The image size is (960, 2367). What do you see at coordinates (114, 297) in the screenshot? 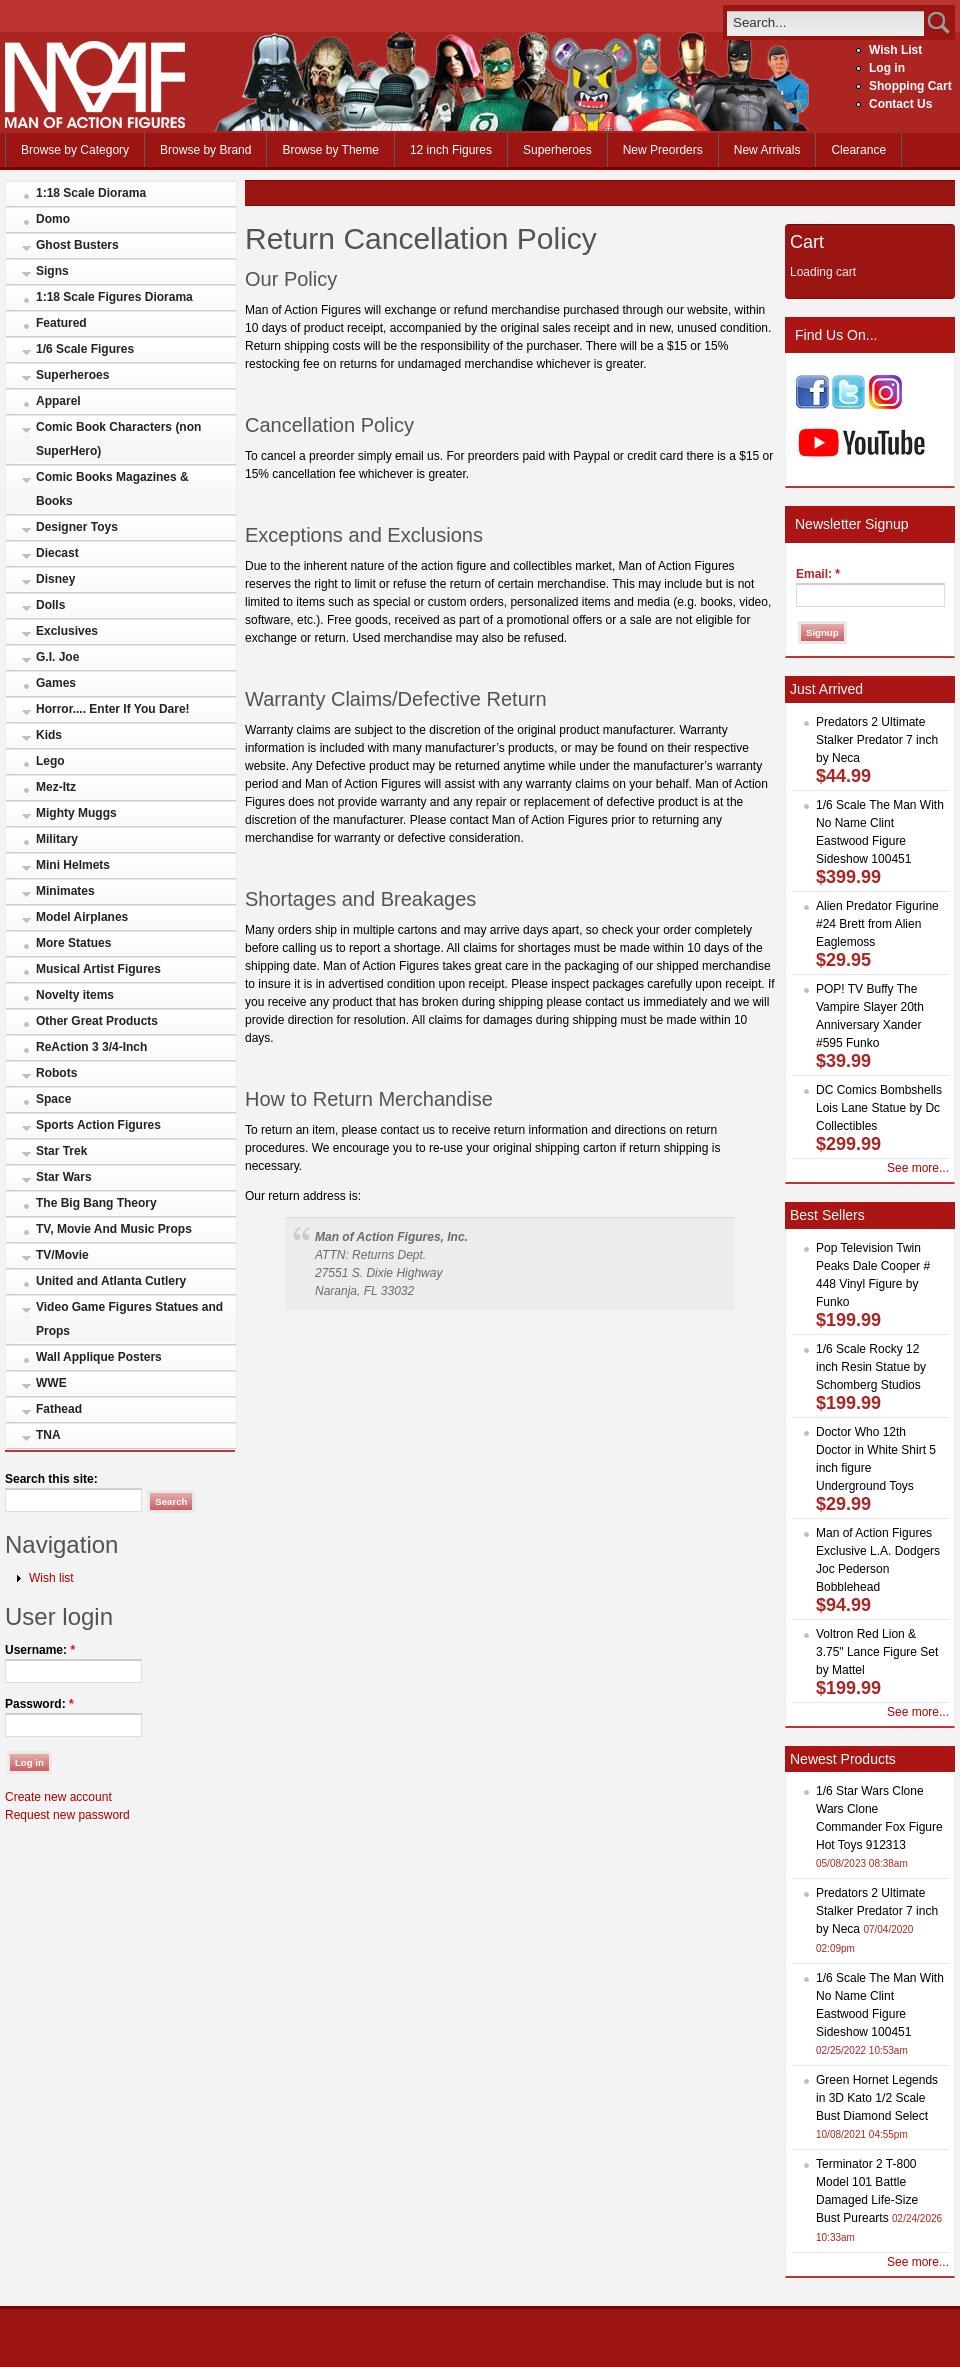
I see `1:18 Scale Figures Diorama` at bounding box center [114, 297].